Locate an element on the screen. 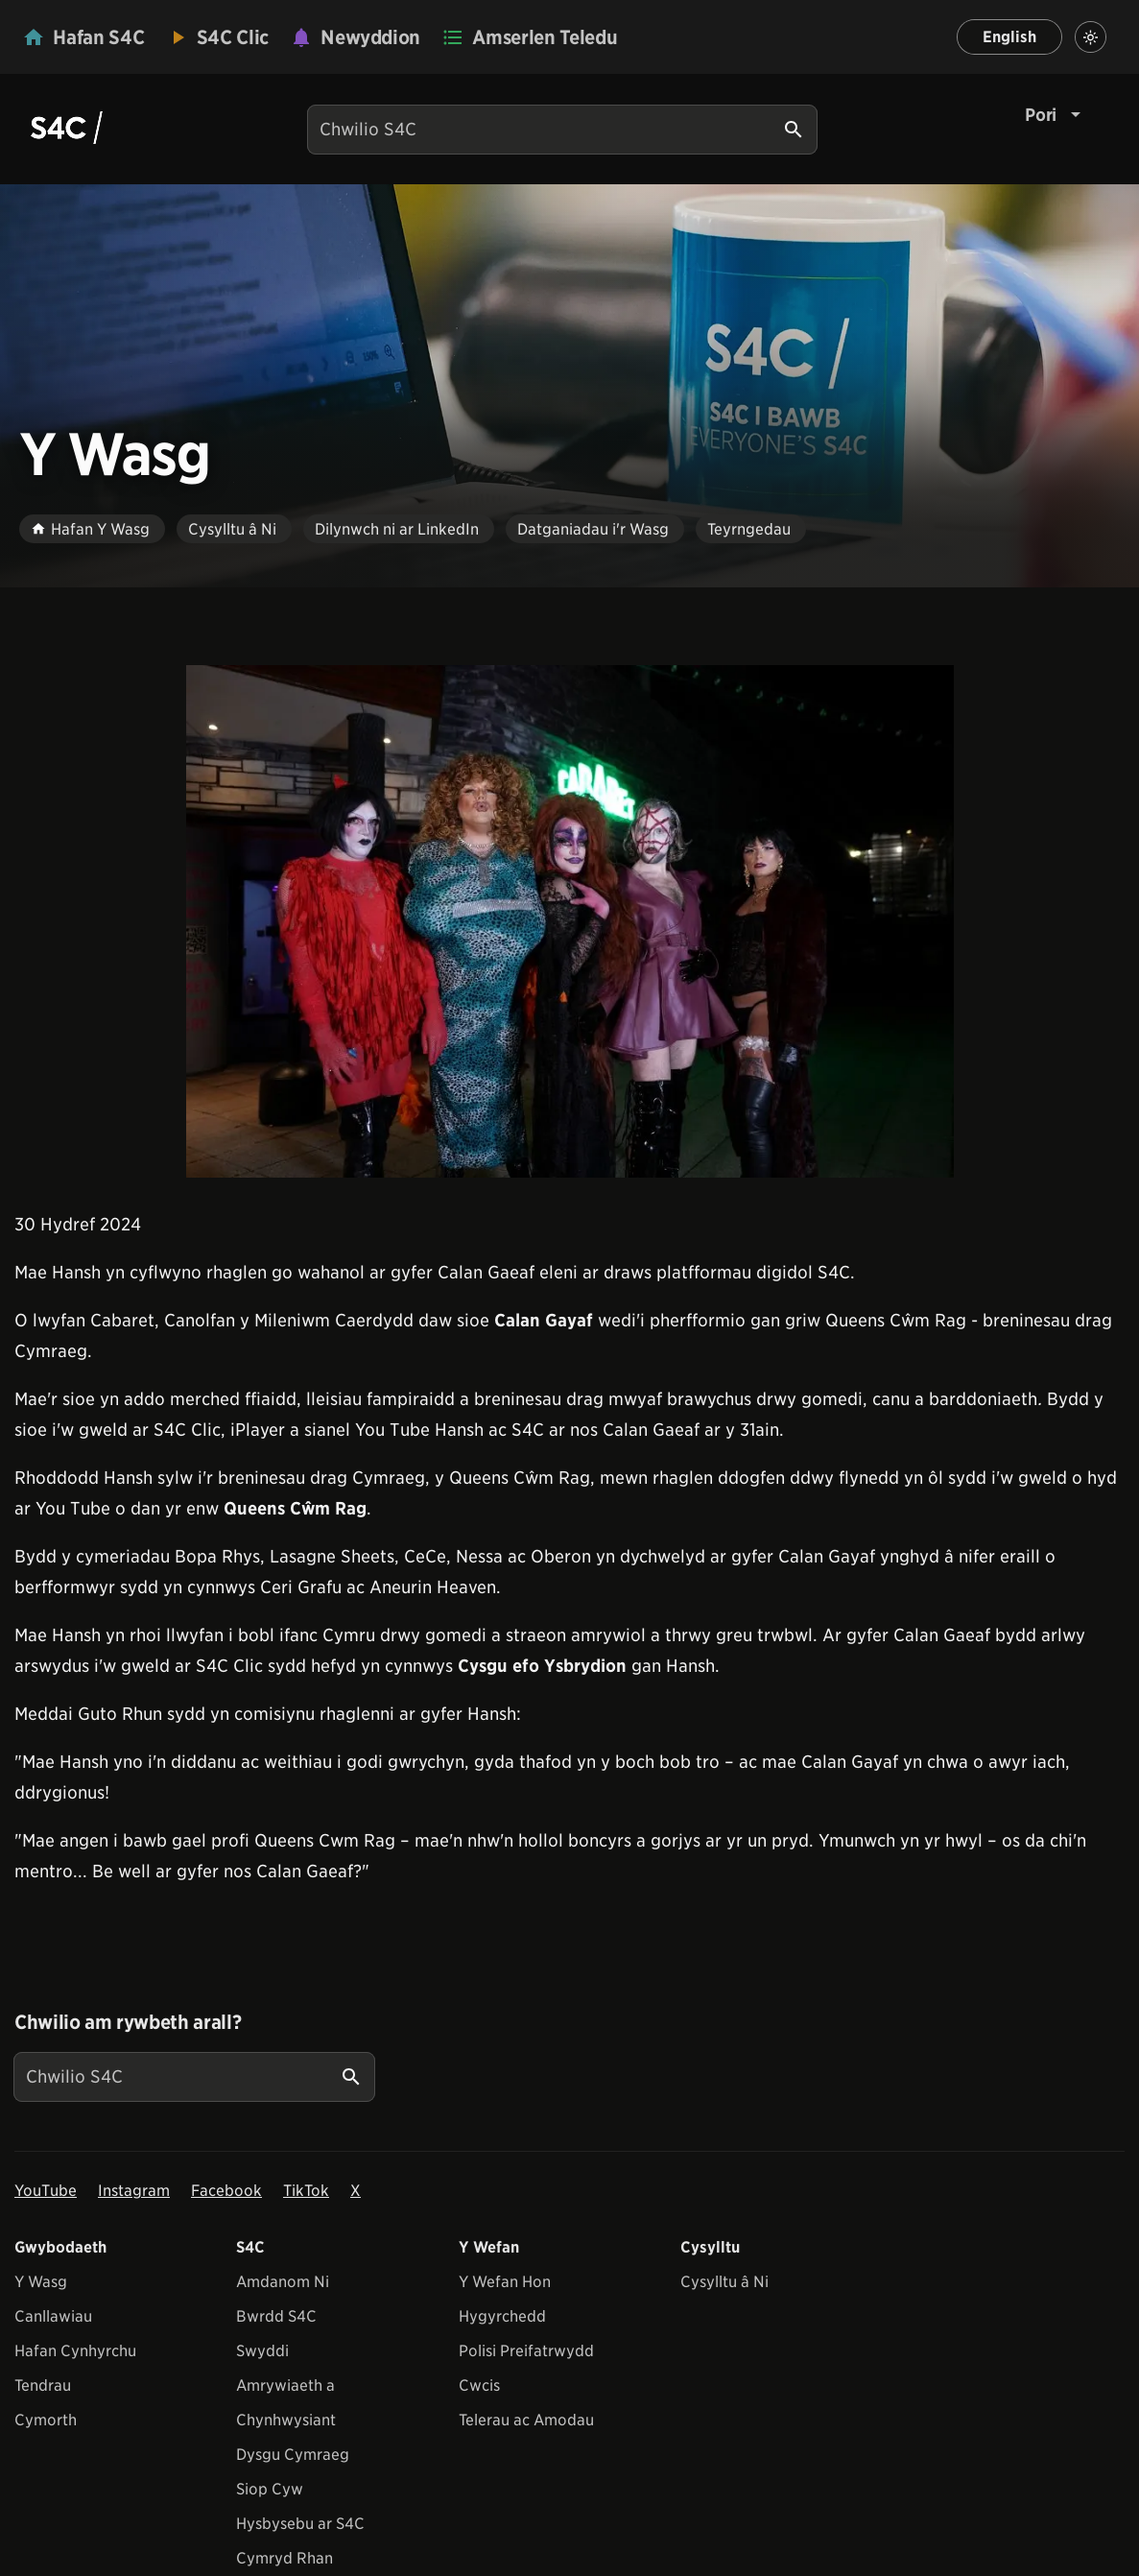  Y Wasg is located at coordinates (40, 2282).